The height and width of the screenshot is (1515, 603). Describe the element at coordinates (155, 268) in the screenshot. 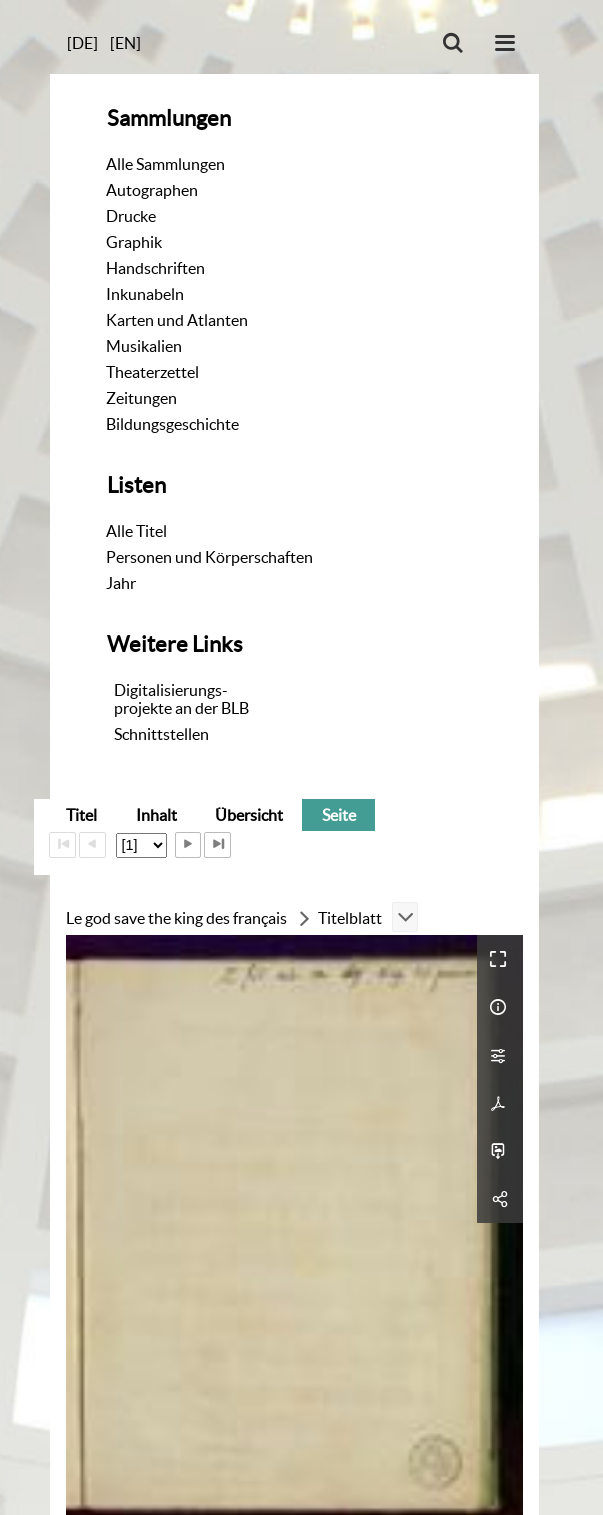

I see `Handschriften` at that location.